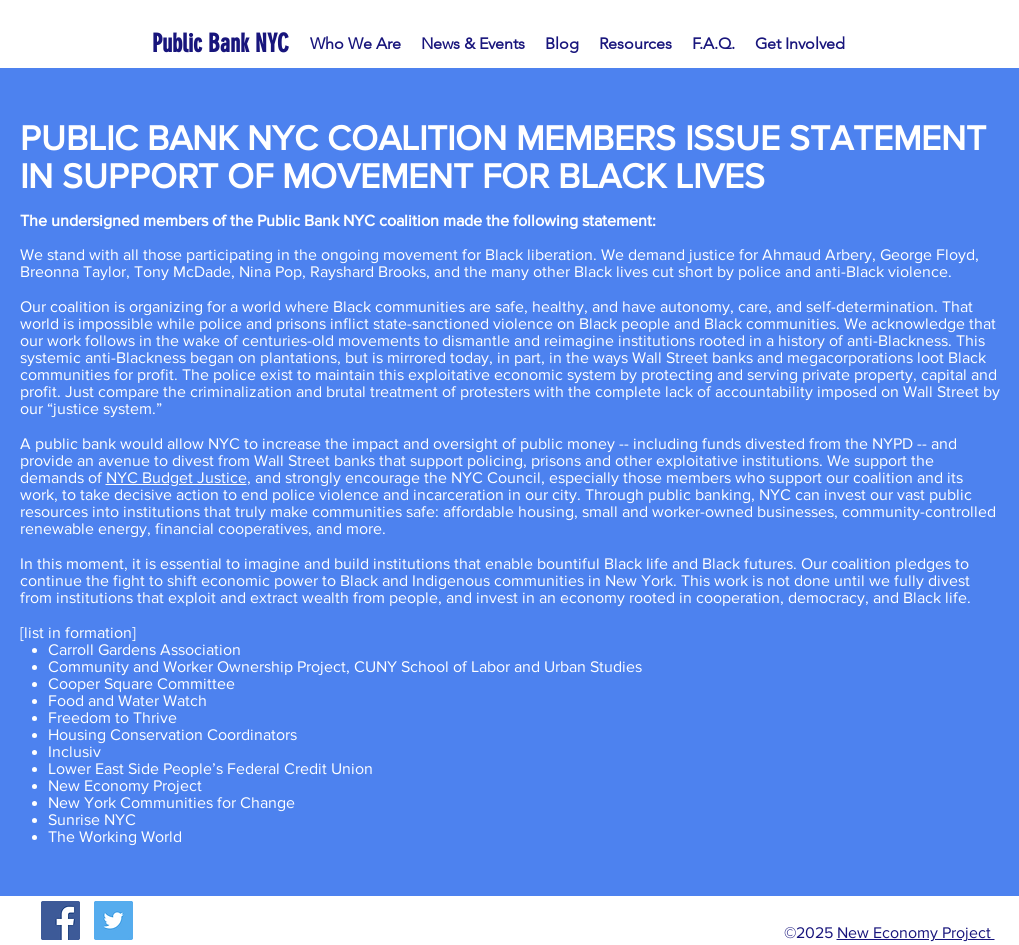 The width and height of the screenshot is (1019, 945). Describe the element at coordinates (224, 43) in the screenshot. I see `[Public Bank NYC]` at that location.